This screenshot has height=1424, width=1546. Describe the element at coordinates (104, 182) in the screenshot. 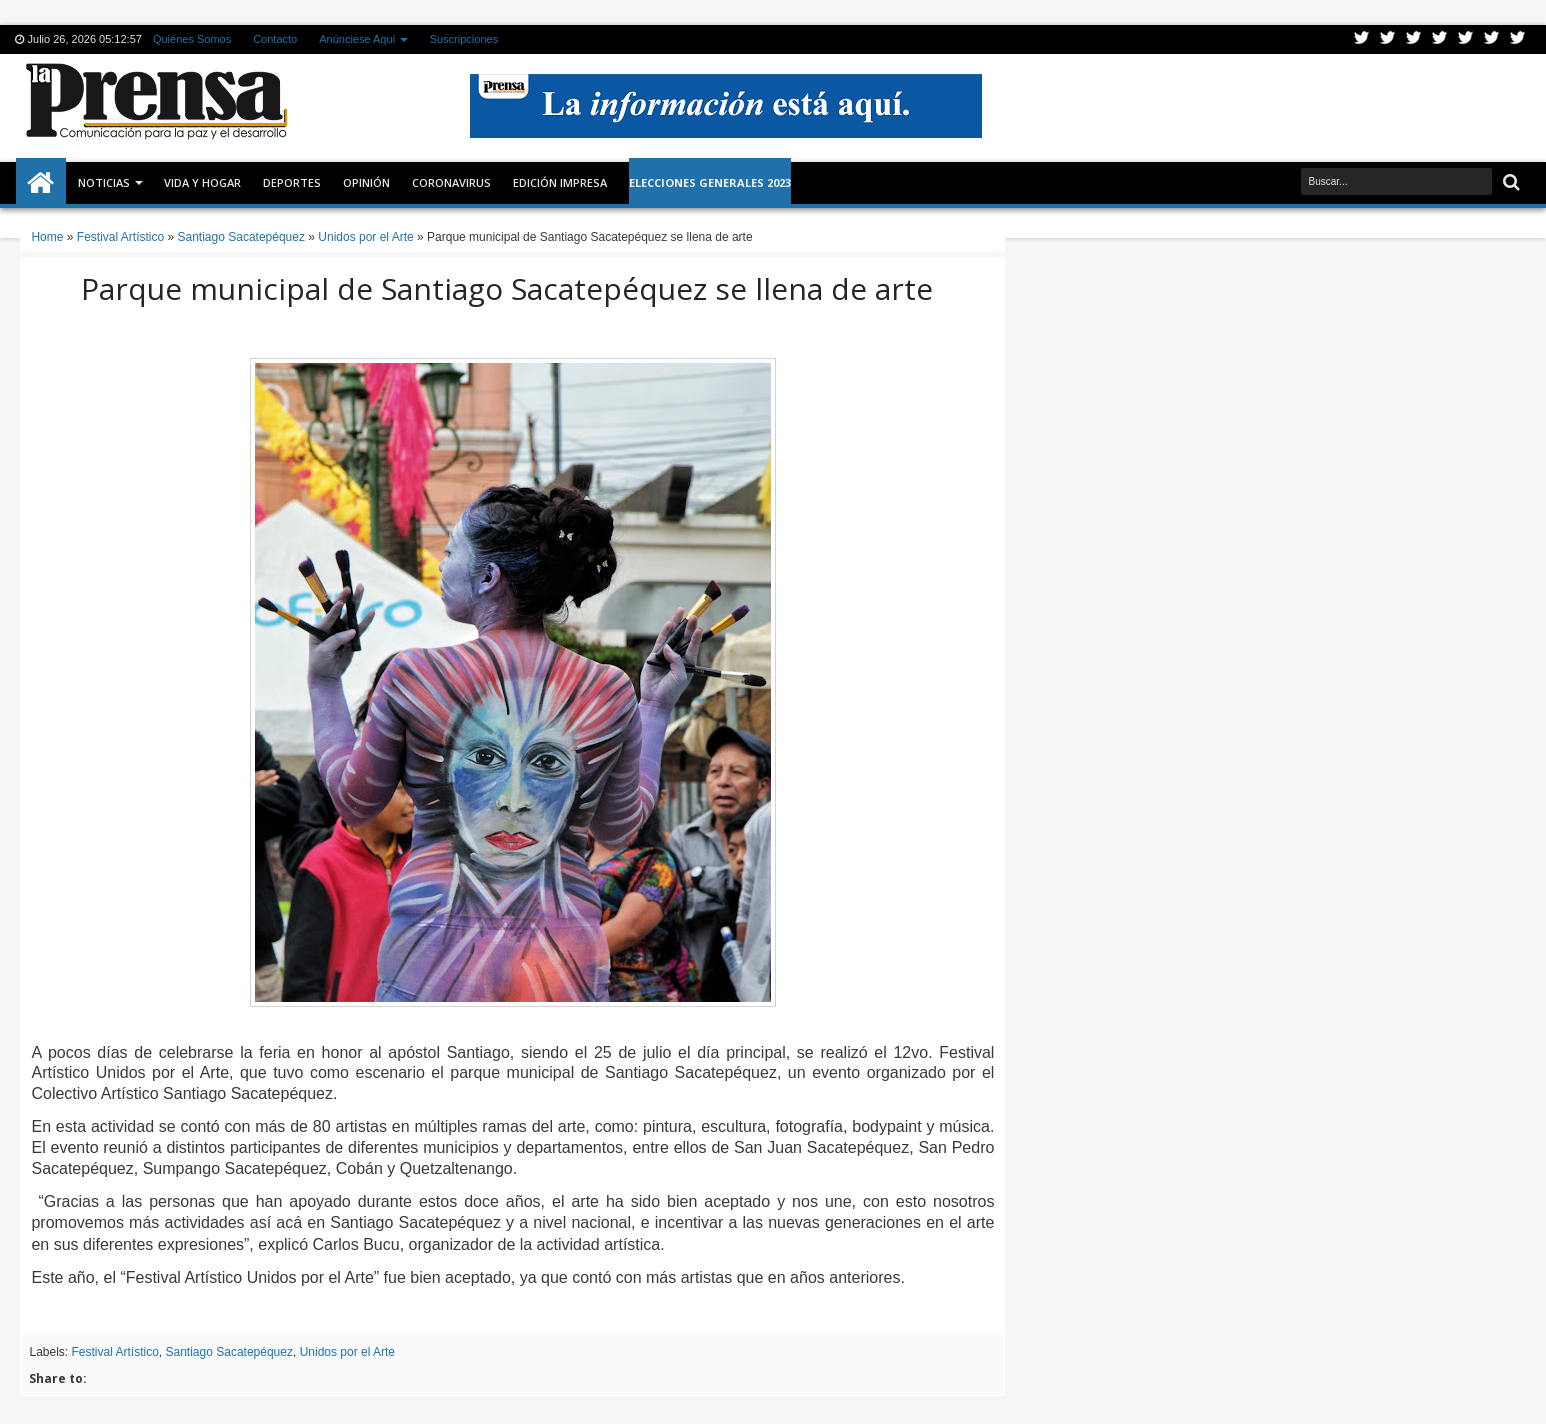

I see `Noticias` at that location.